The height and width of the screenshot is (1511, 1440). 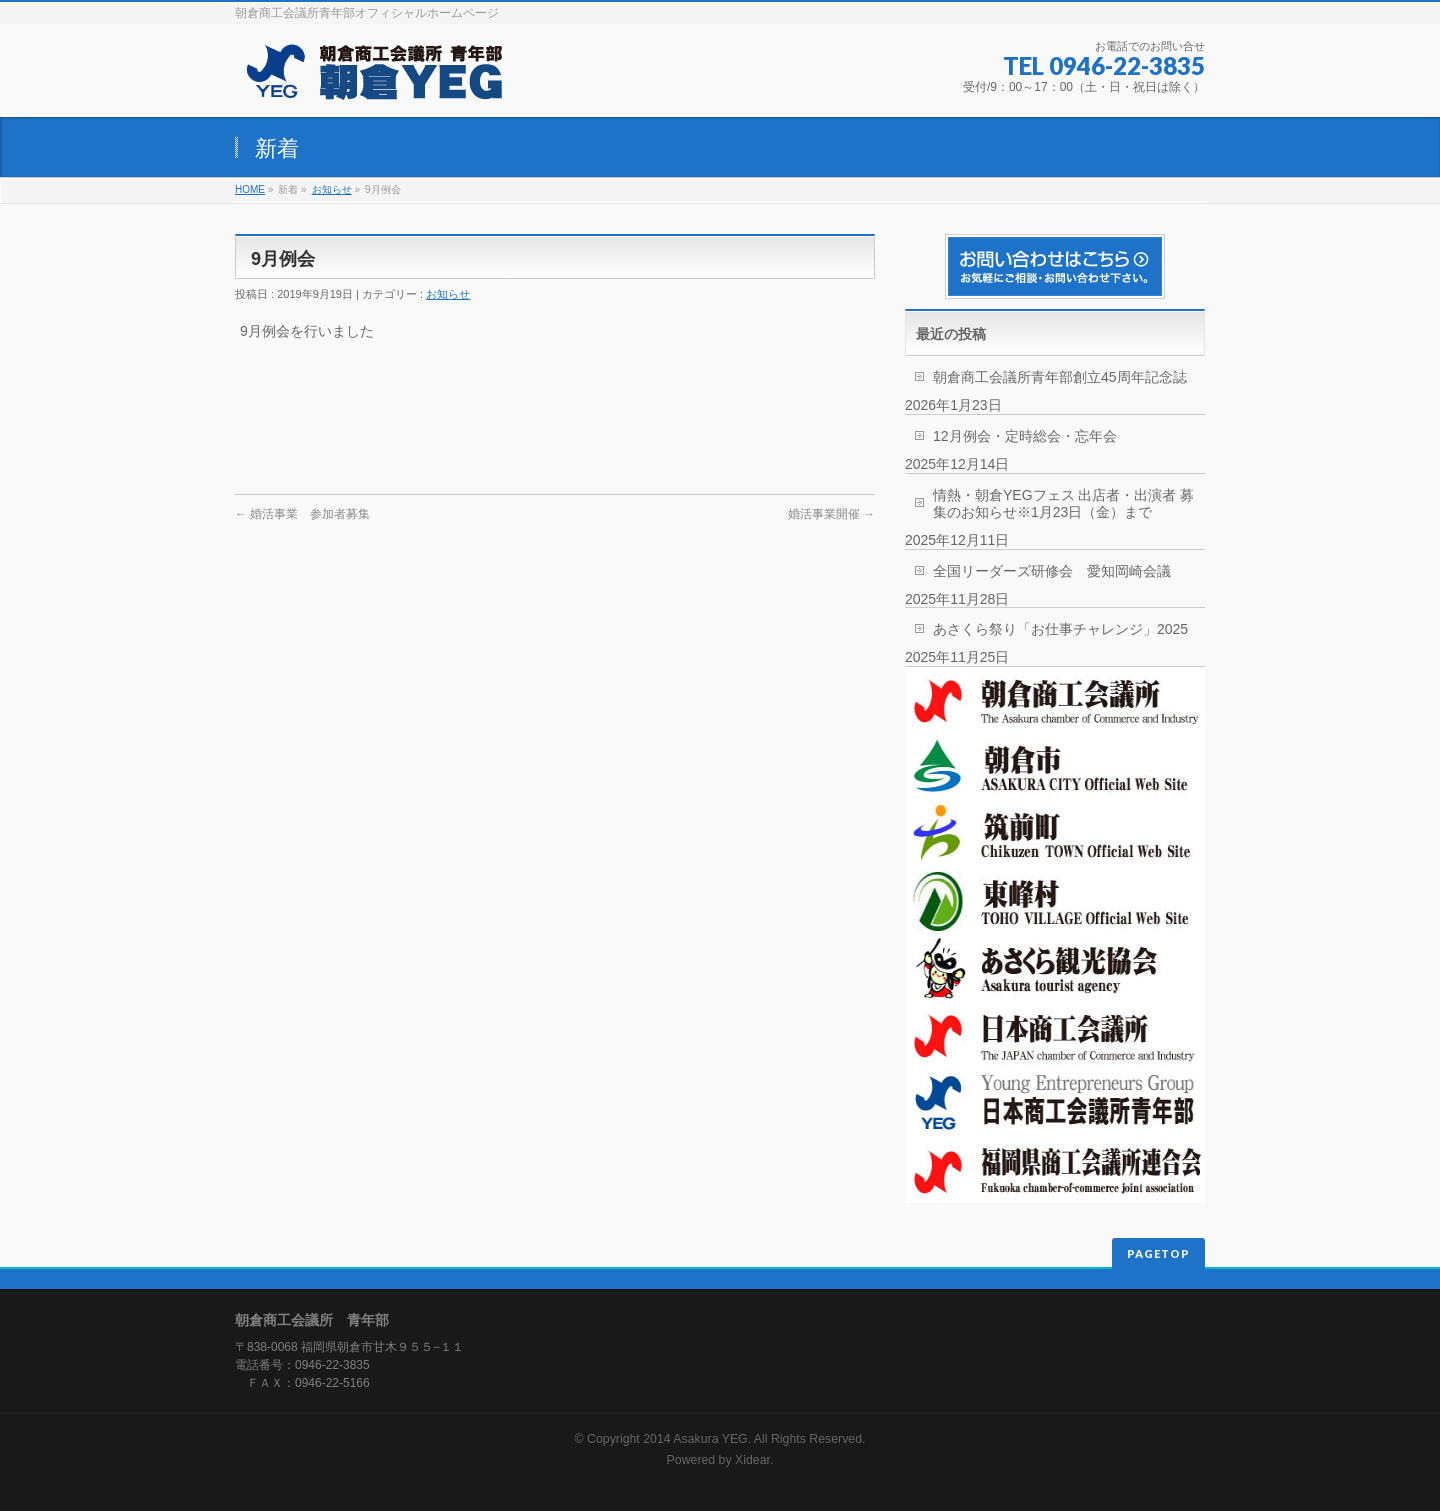 What do you see at coordinates (250, 189) in the screenshot?
I see `HOME` at bounding box center [250, 189].